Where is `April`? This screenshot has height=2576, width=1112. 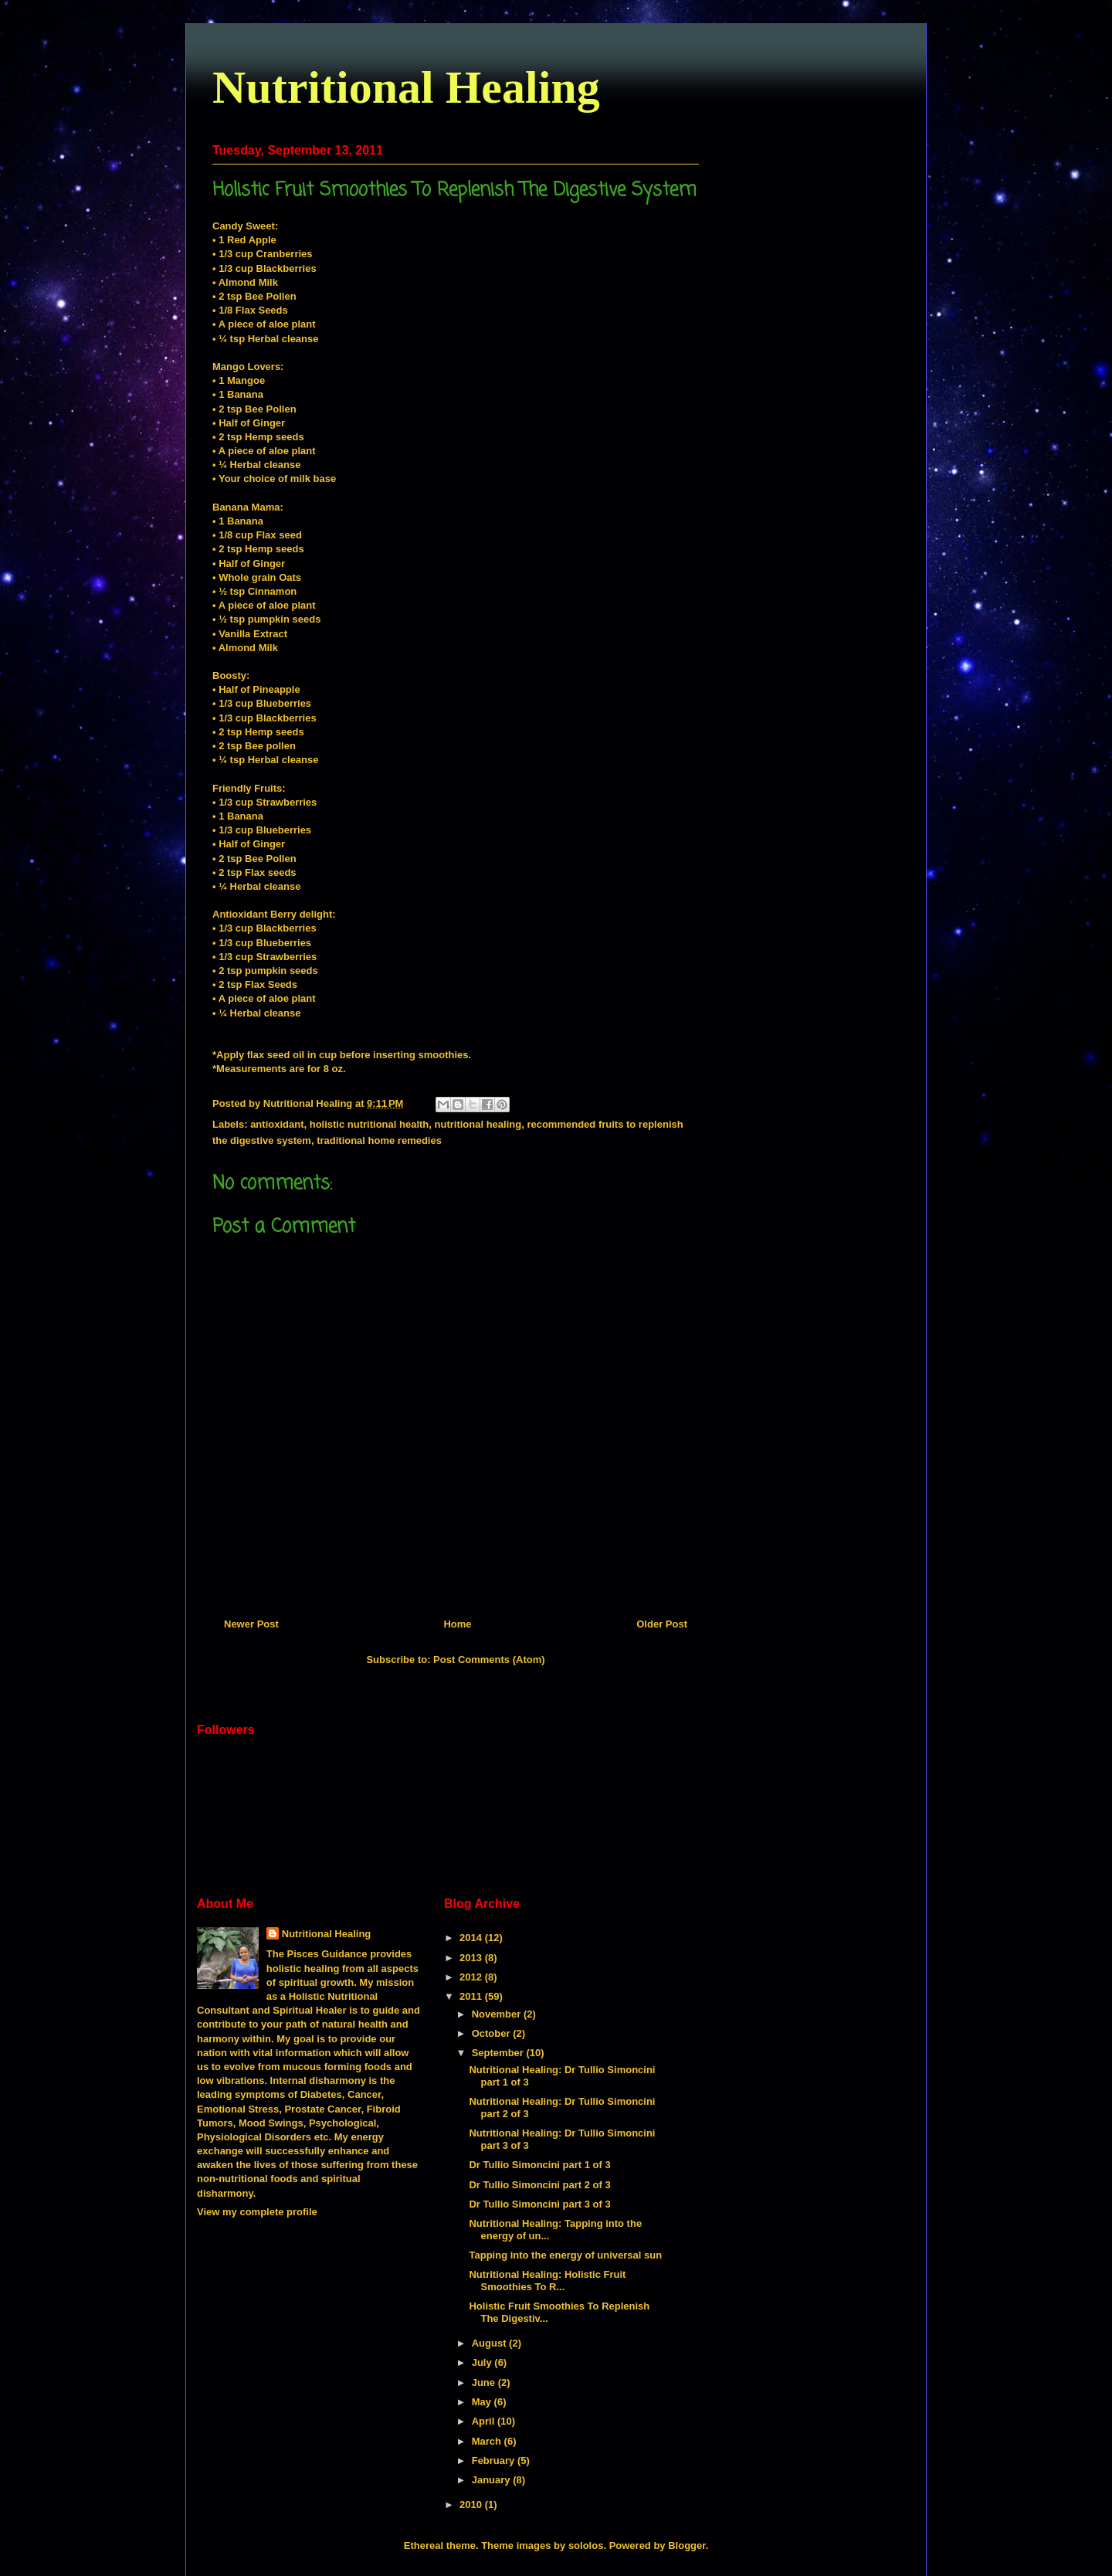 April is located at coordinates (484, 2421).